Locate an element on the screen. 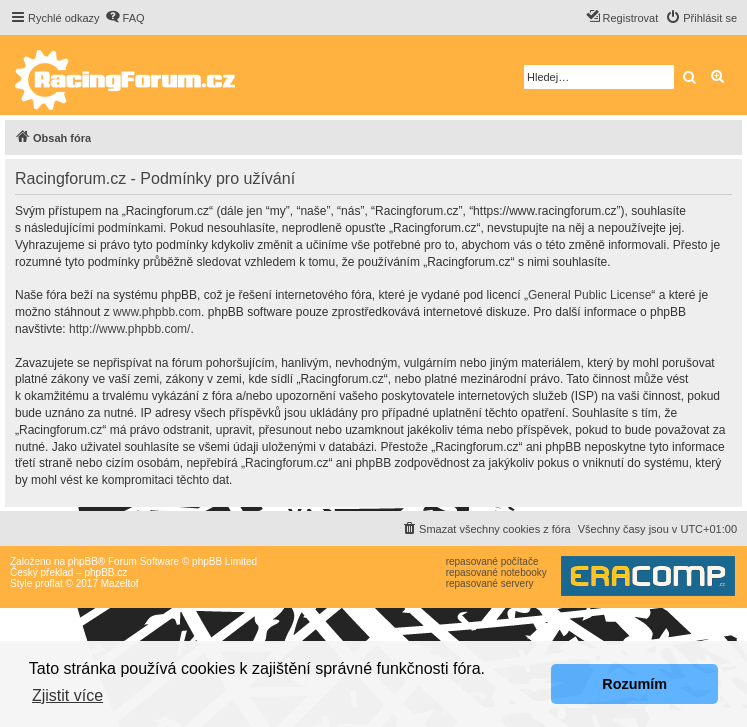  General Public License is located at coordinates (589, 295).